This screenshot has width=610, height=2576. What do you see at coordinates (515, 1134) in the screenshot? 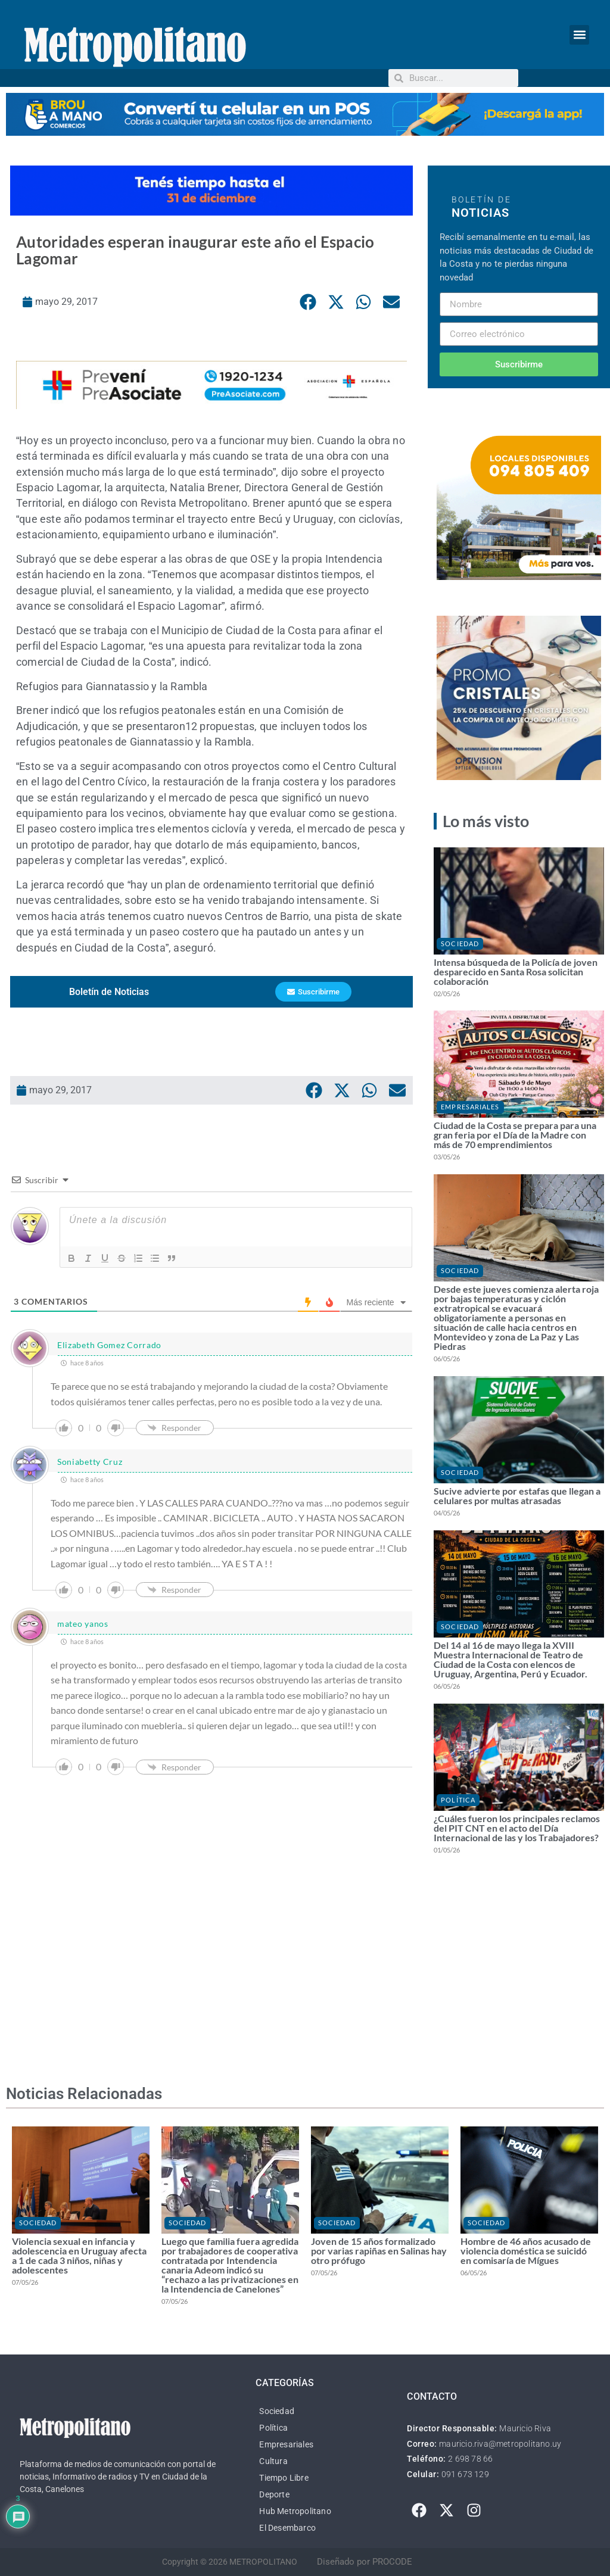
I see `Ciudad de la Costa se prepara para una gran feria por el Día de la Madre con más de 70 emprendimientos` at bounding box center [515, 1134].